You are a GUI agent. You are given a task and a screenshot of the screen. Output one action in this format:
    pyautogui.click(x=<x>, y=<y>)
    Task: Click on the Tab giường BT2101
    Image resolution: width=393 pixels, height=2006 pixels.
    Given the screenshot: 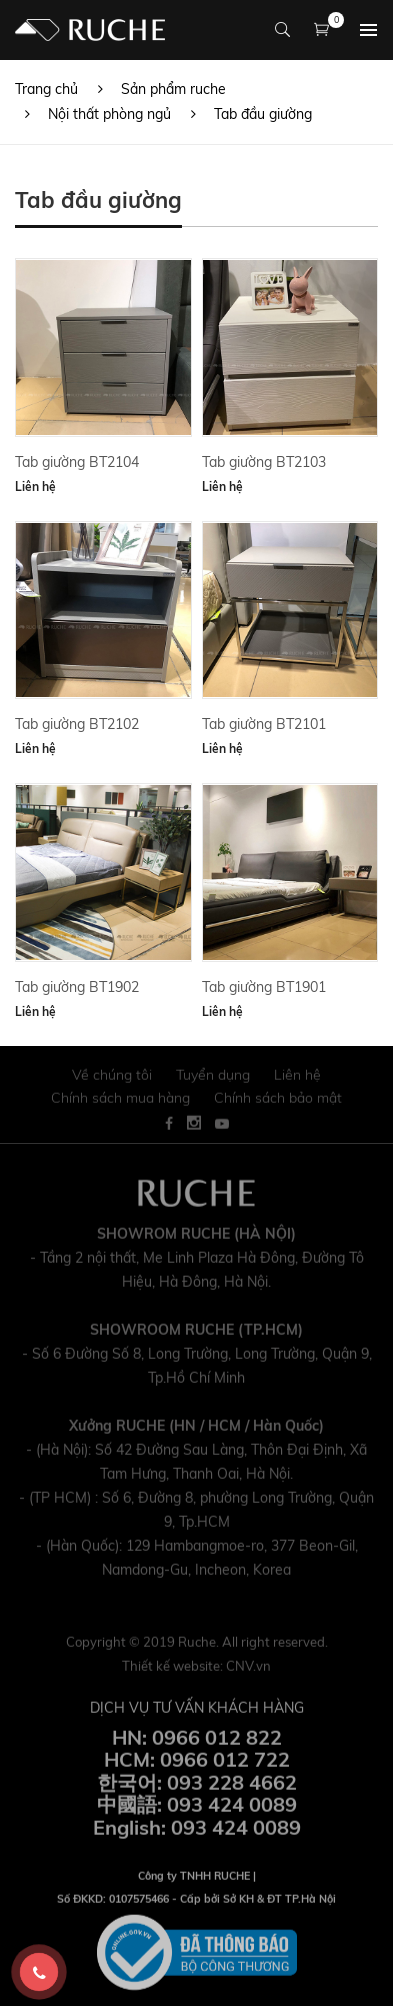 What is the action you would take?
    pyautogui.click(x=264, y=724)
    